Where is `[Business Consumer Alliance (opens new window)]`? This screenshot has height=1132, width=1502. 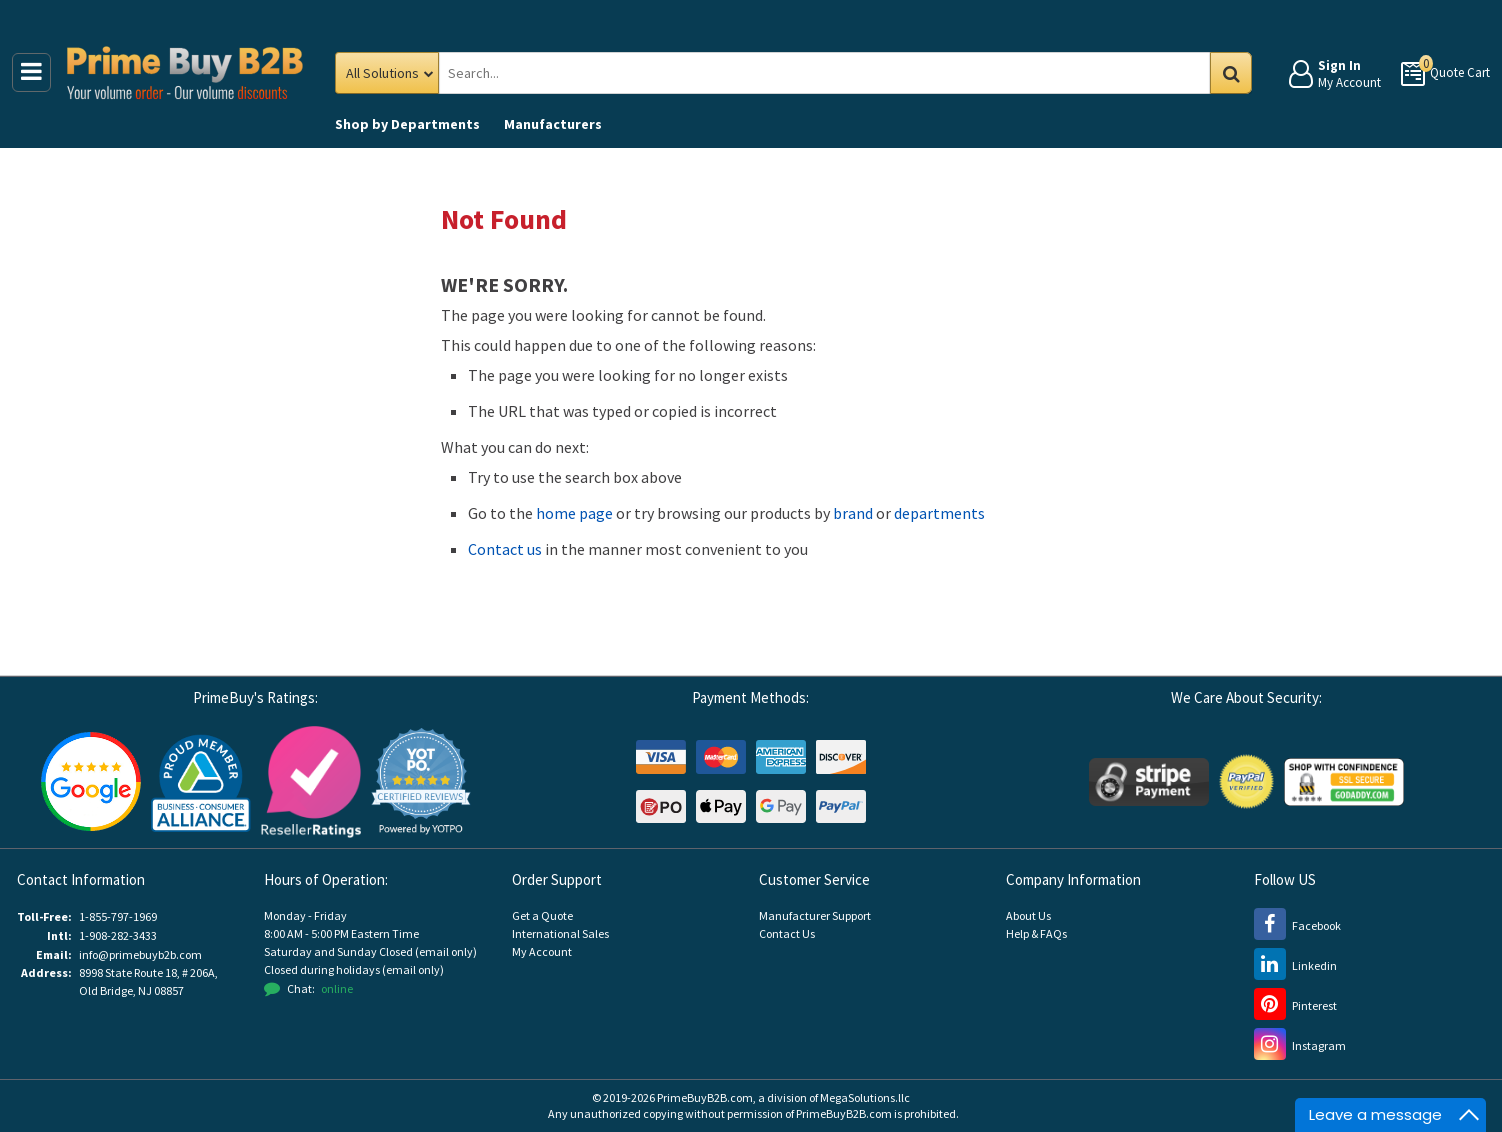
[Business Consumer Alliance (opens new window)] is located at coordinates (201, 780).